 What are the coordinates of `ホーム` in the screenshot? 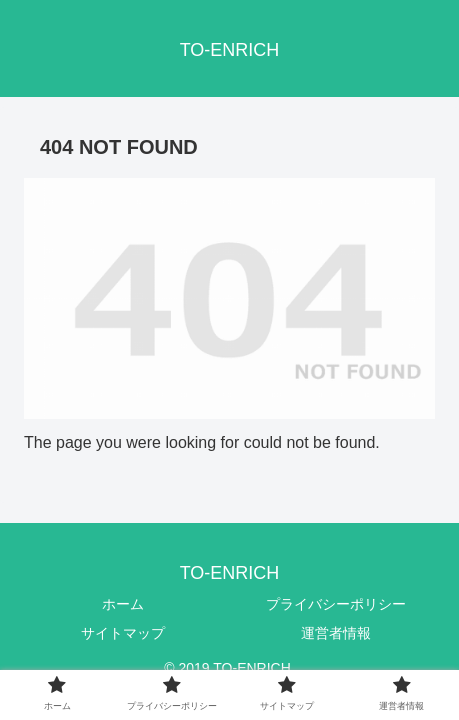 It's located at (123, 604).